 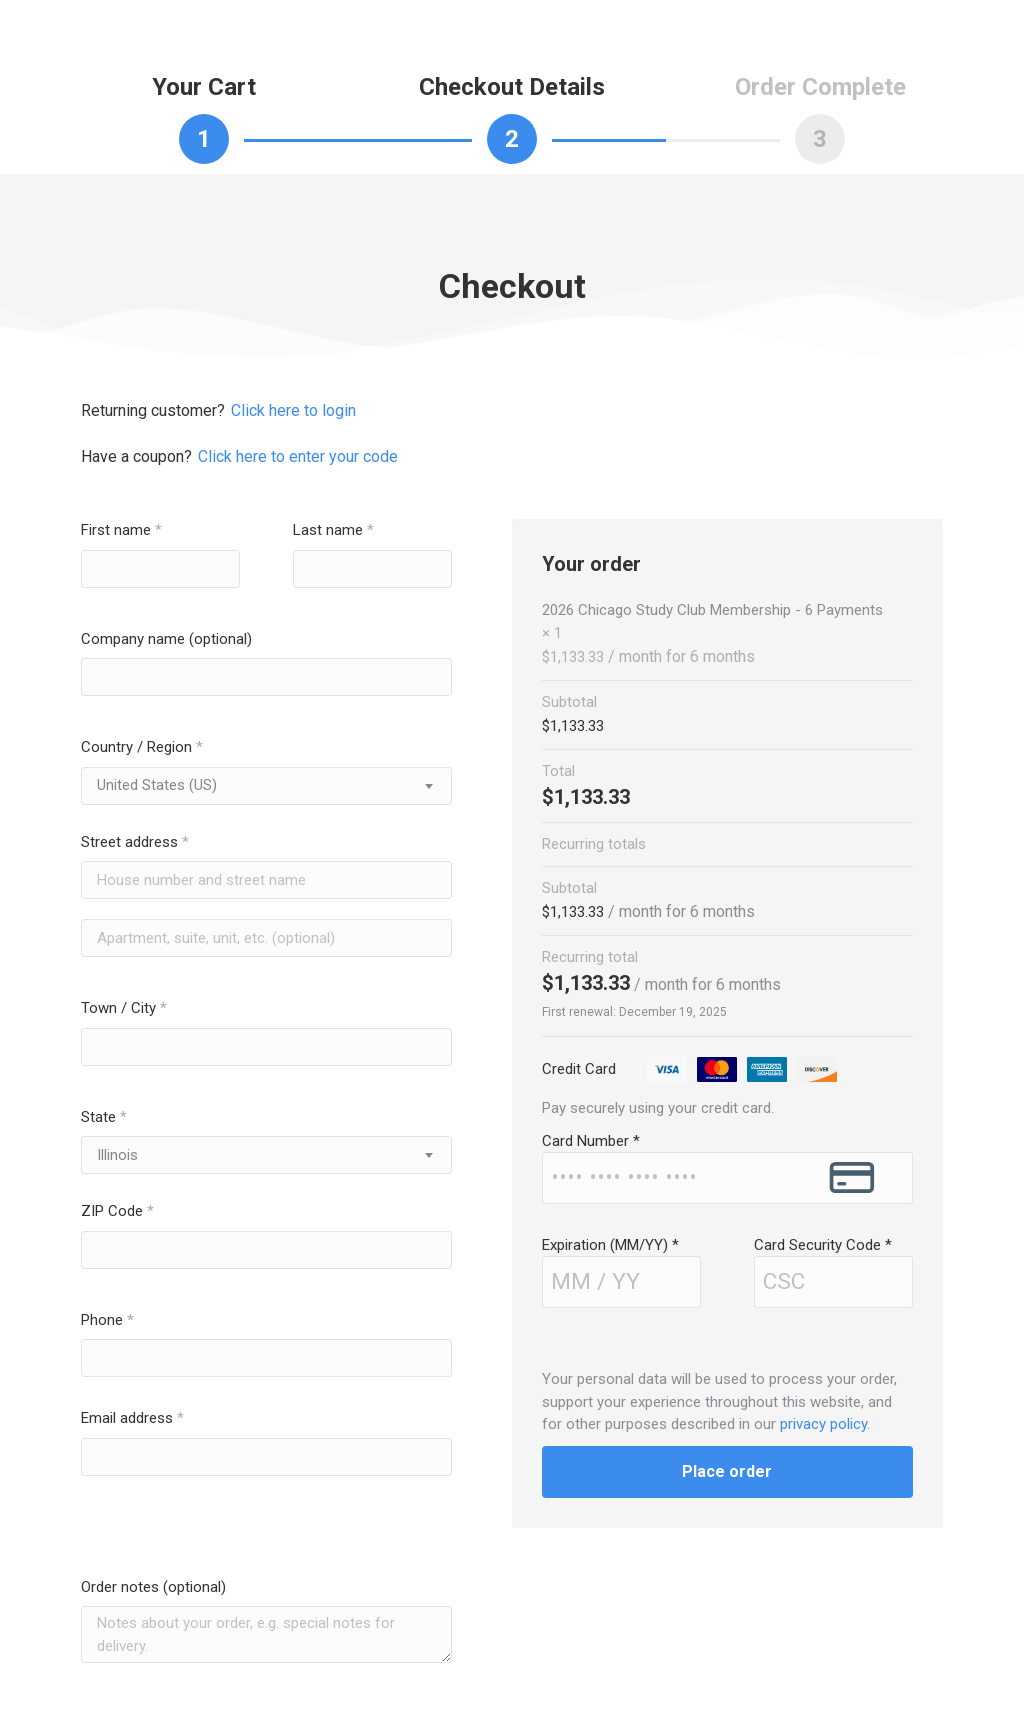 What do you see at coordinates (104, 1117) in the screenshot?
I see `State` at bounding box center [104, 1117].